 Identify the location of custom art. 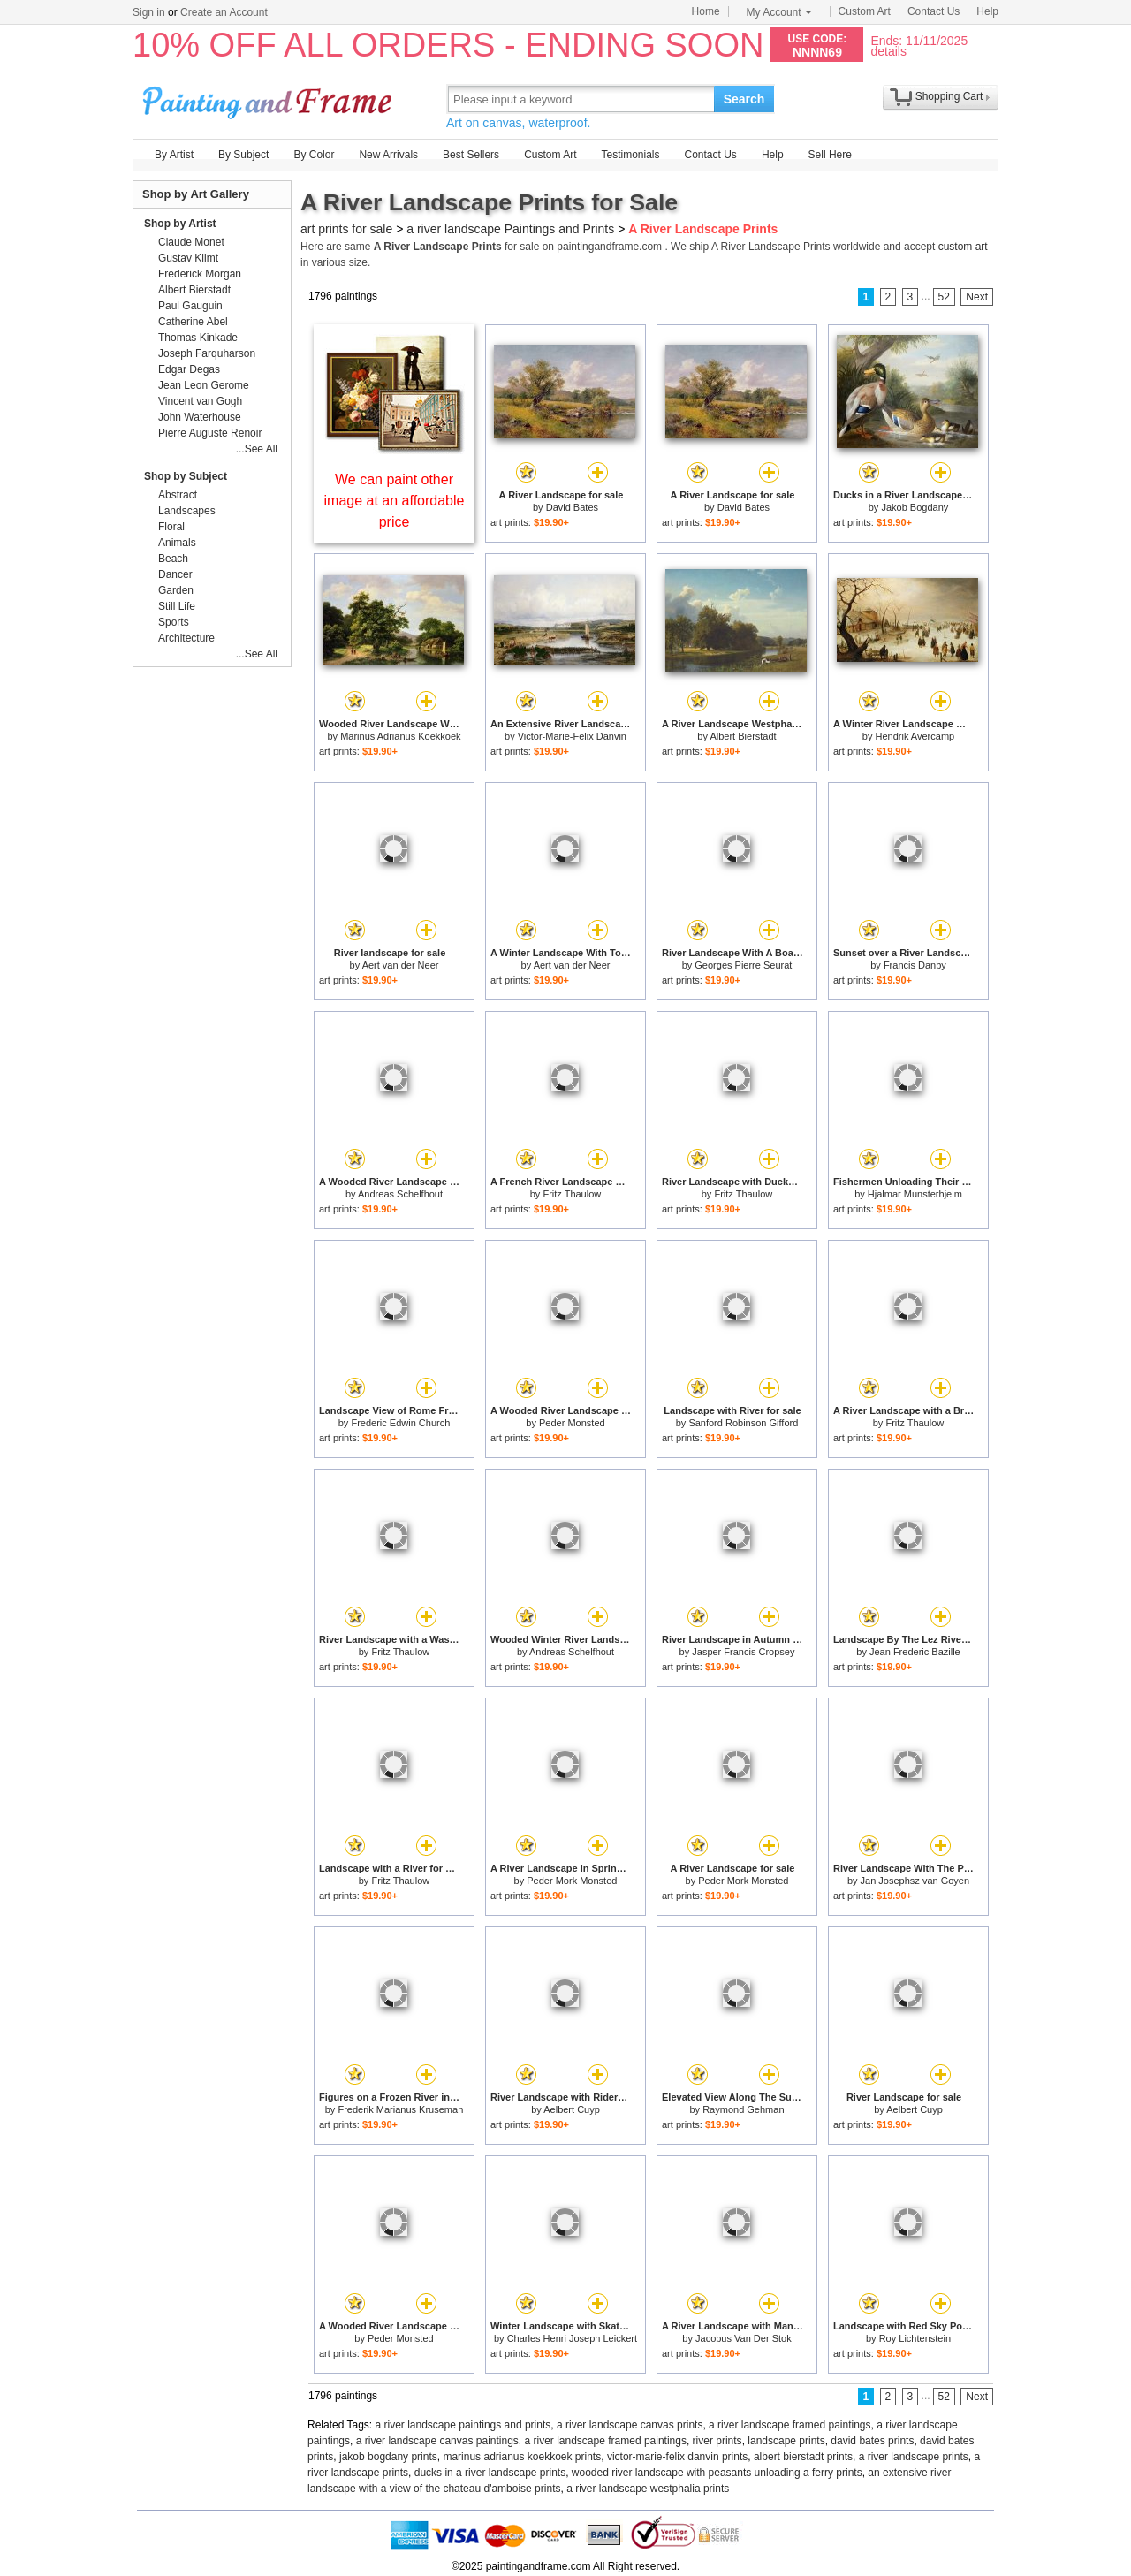
(963, 246).